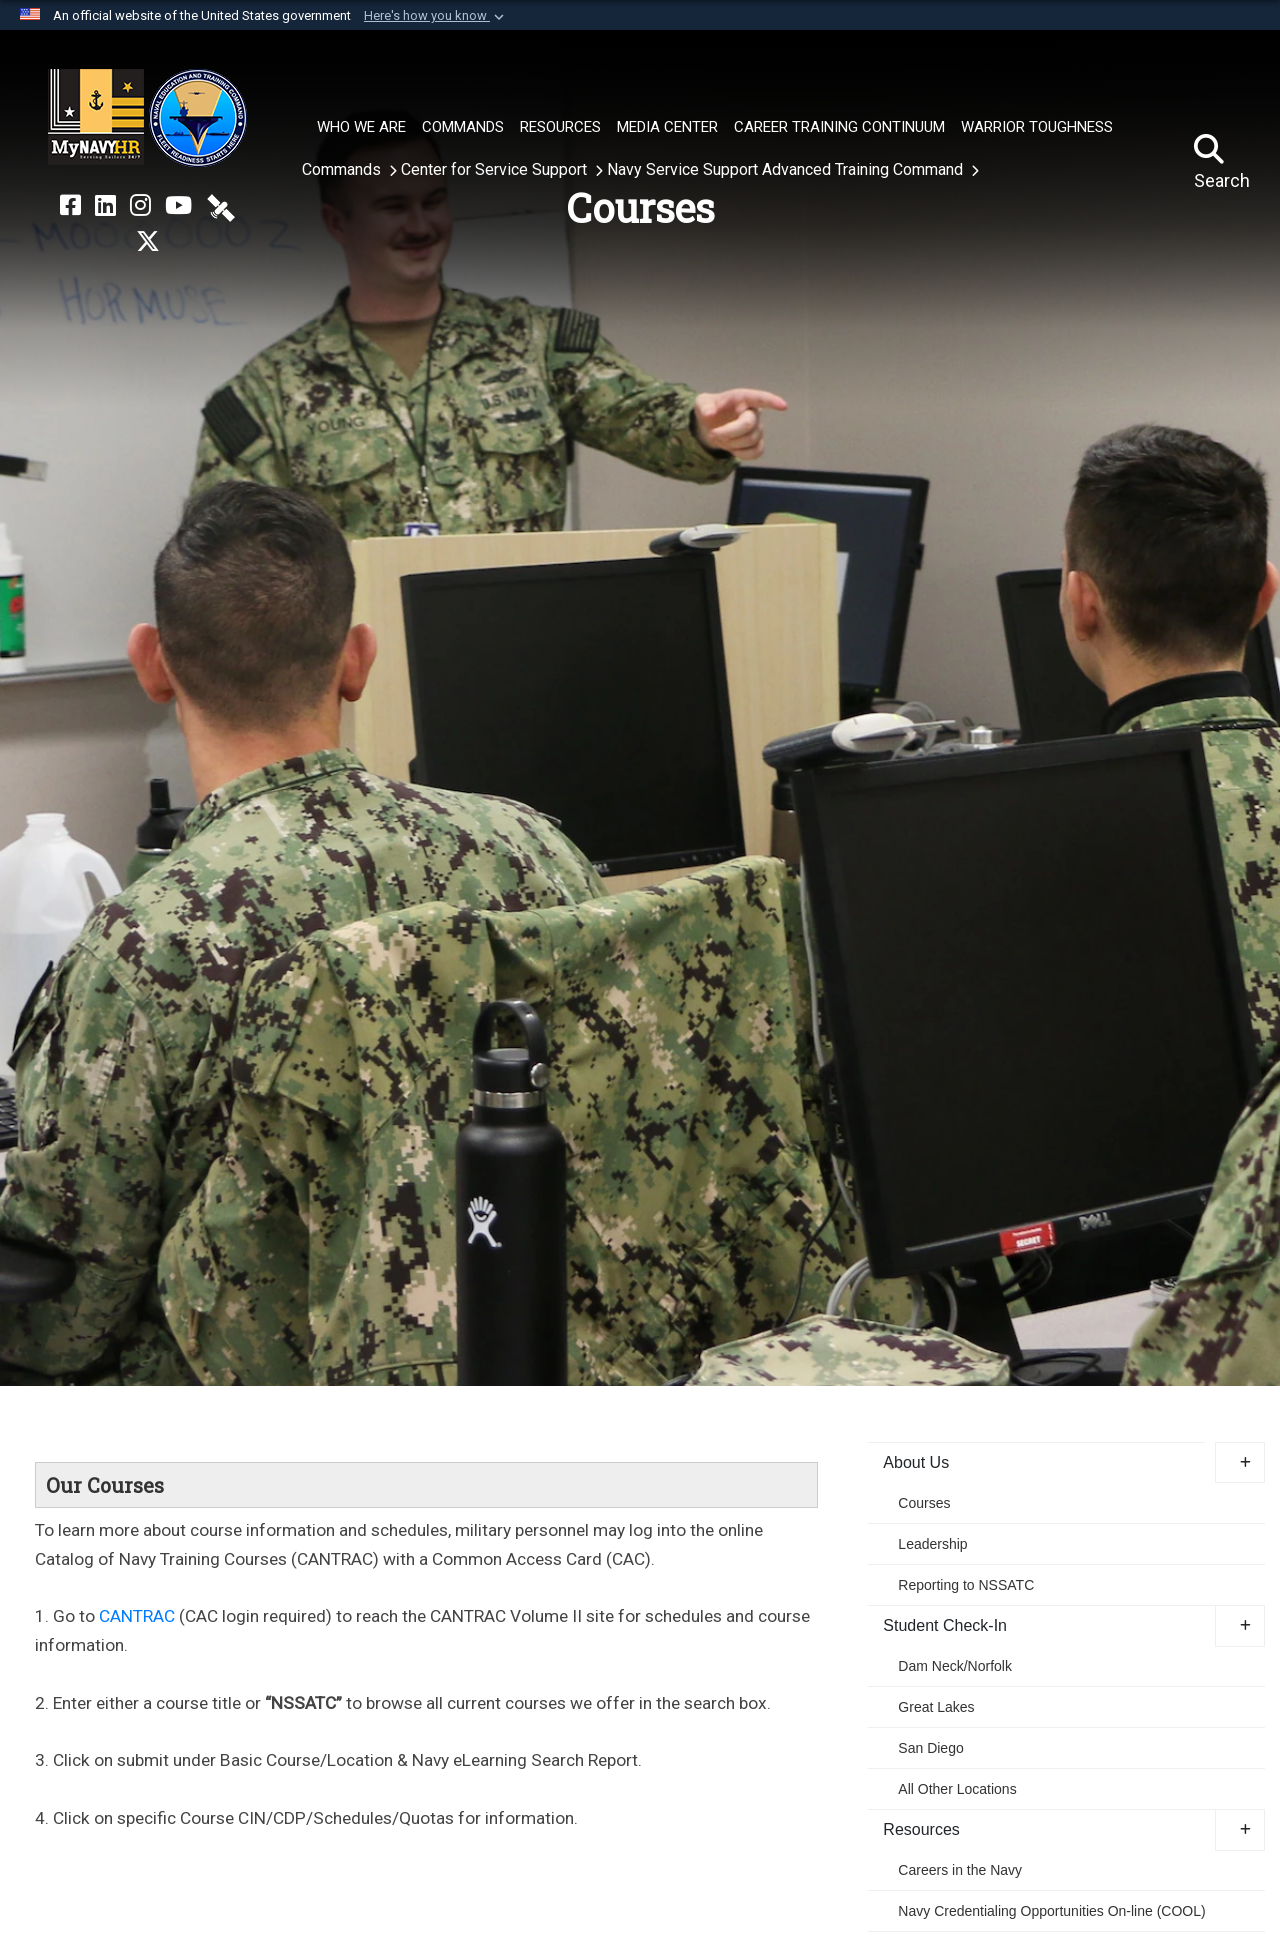 The width and height of the screenshot is (1280, 1935). I want to click on [NETC on YouTube opens in a new window], so click(178, 206).